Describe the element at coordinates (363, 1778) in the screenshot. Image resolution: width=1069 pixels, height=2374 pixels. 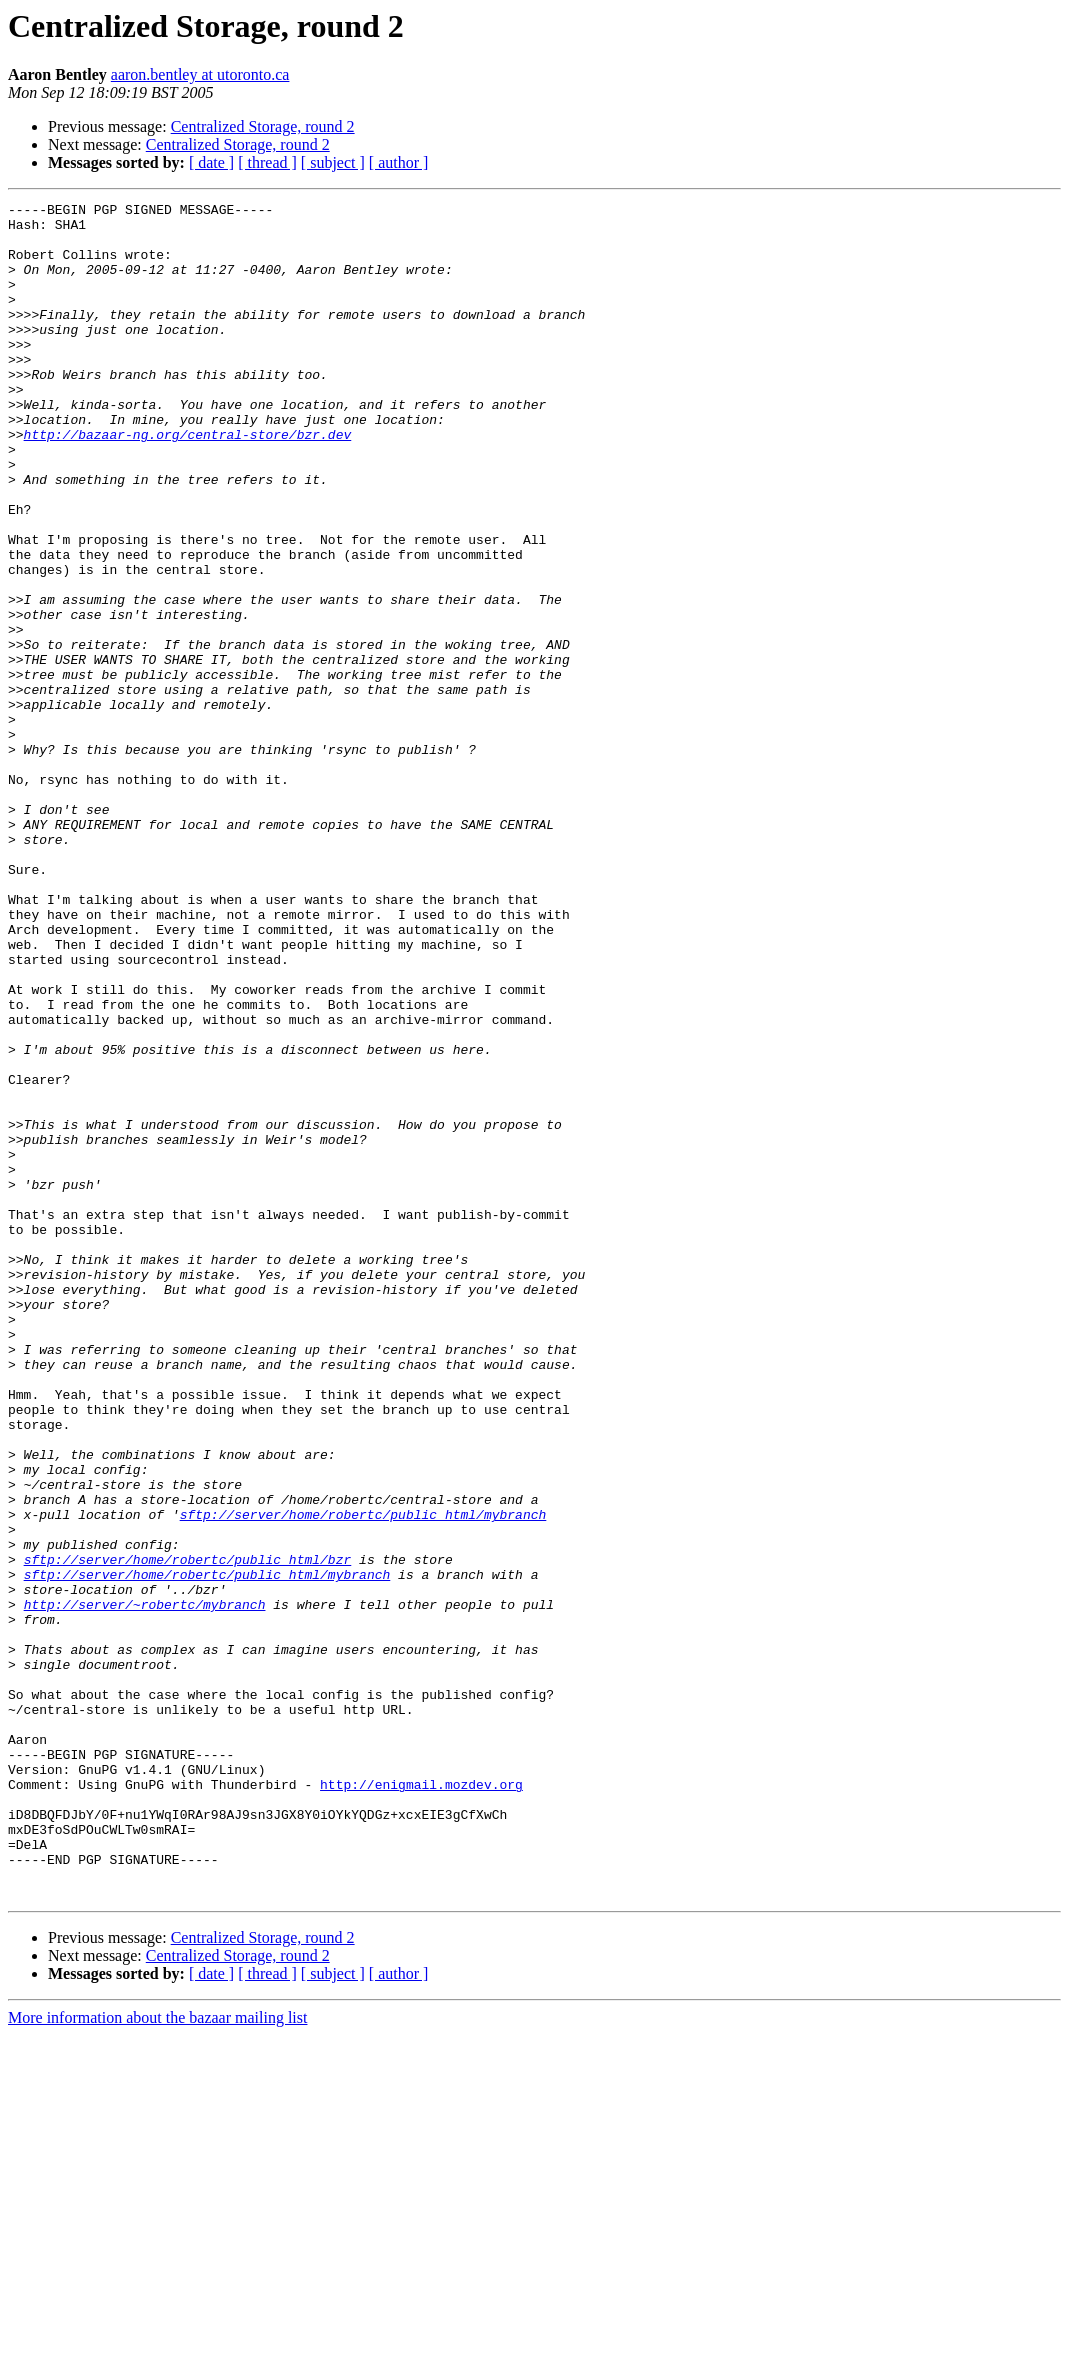
I see `sftp://server/home/robertc/public_html/mybranch` at that location.